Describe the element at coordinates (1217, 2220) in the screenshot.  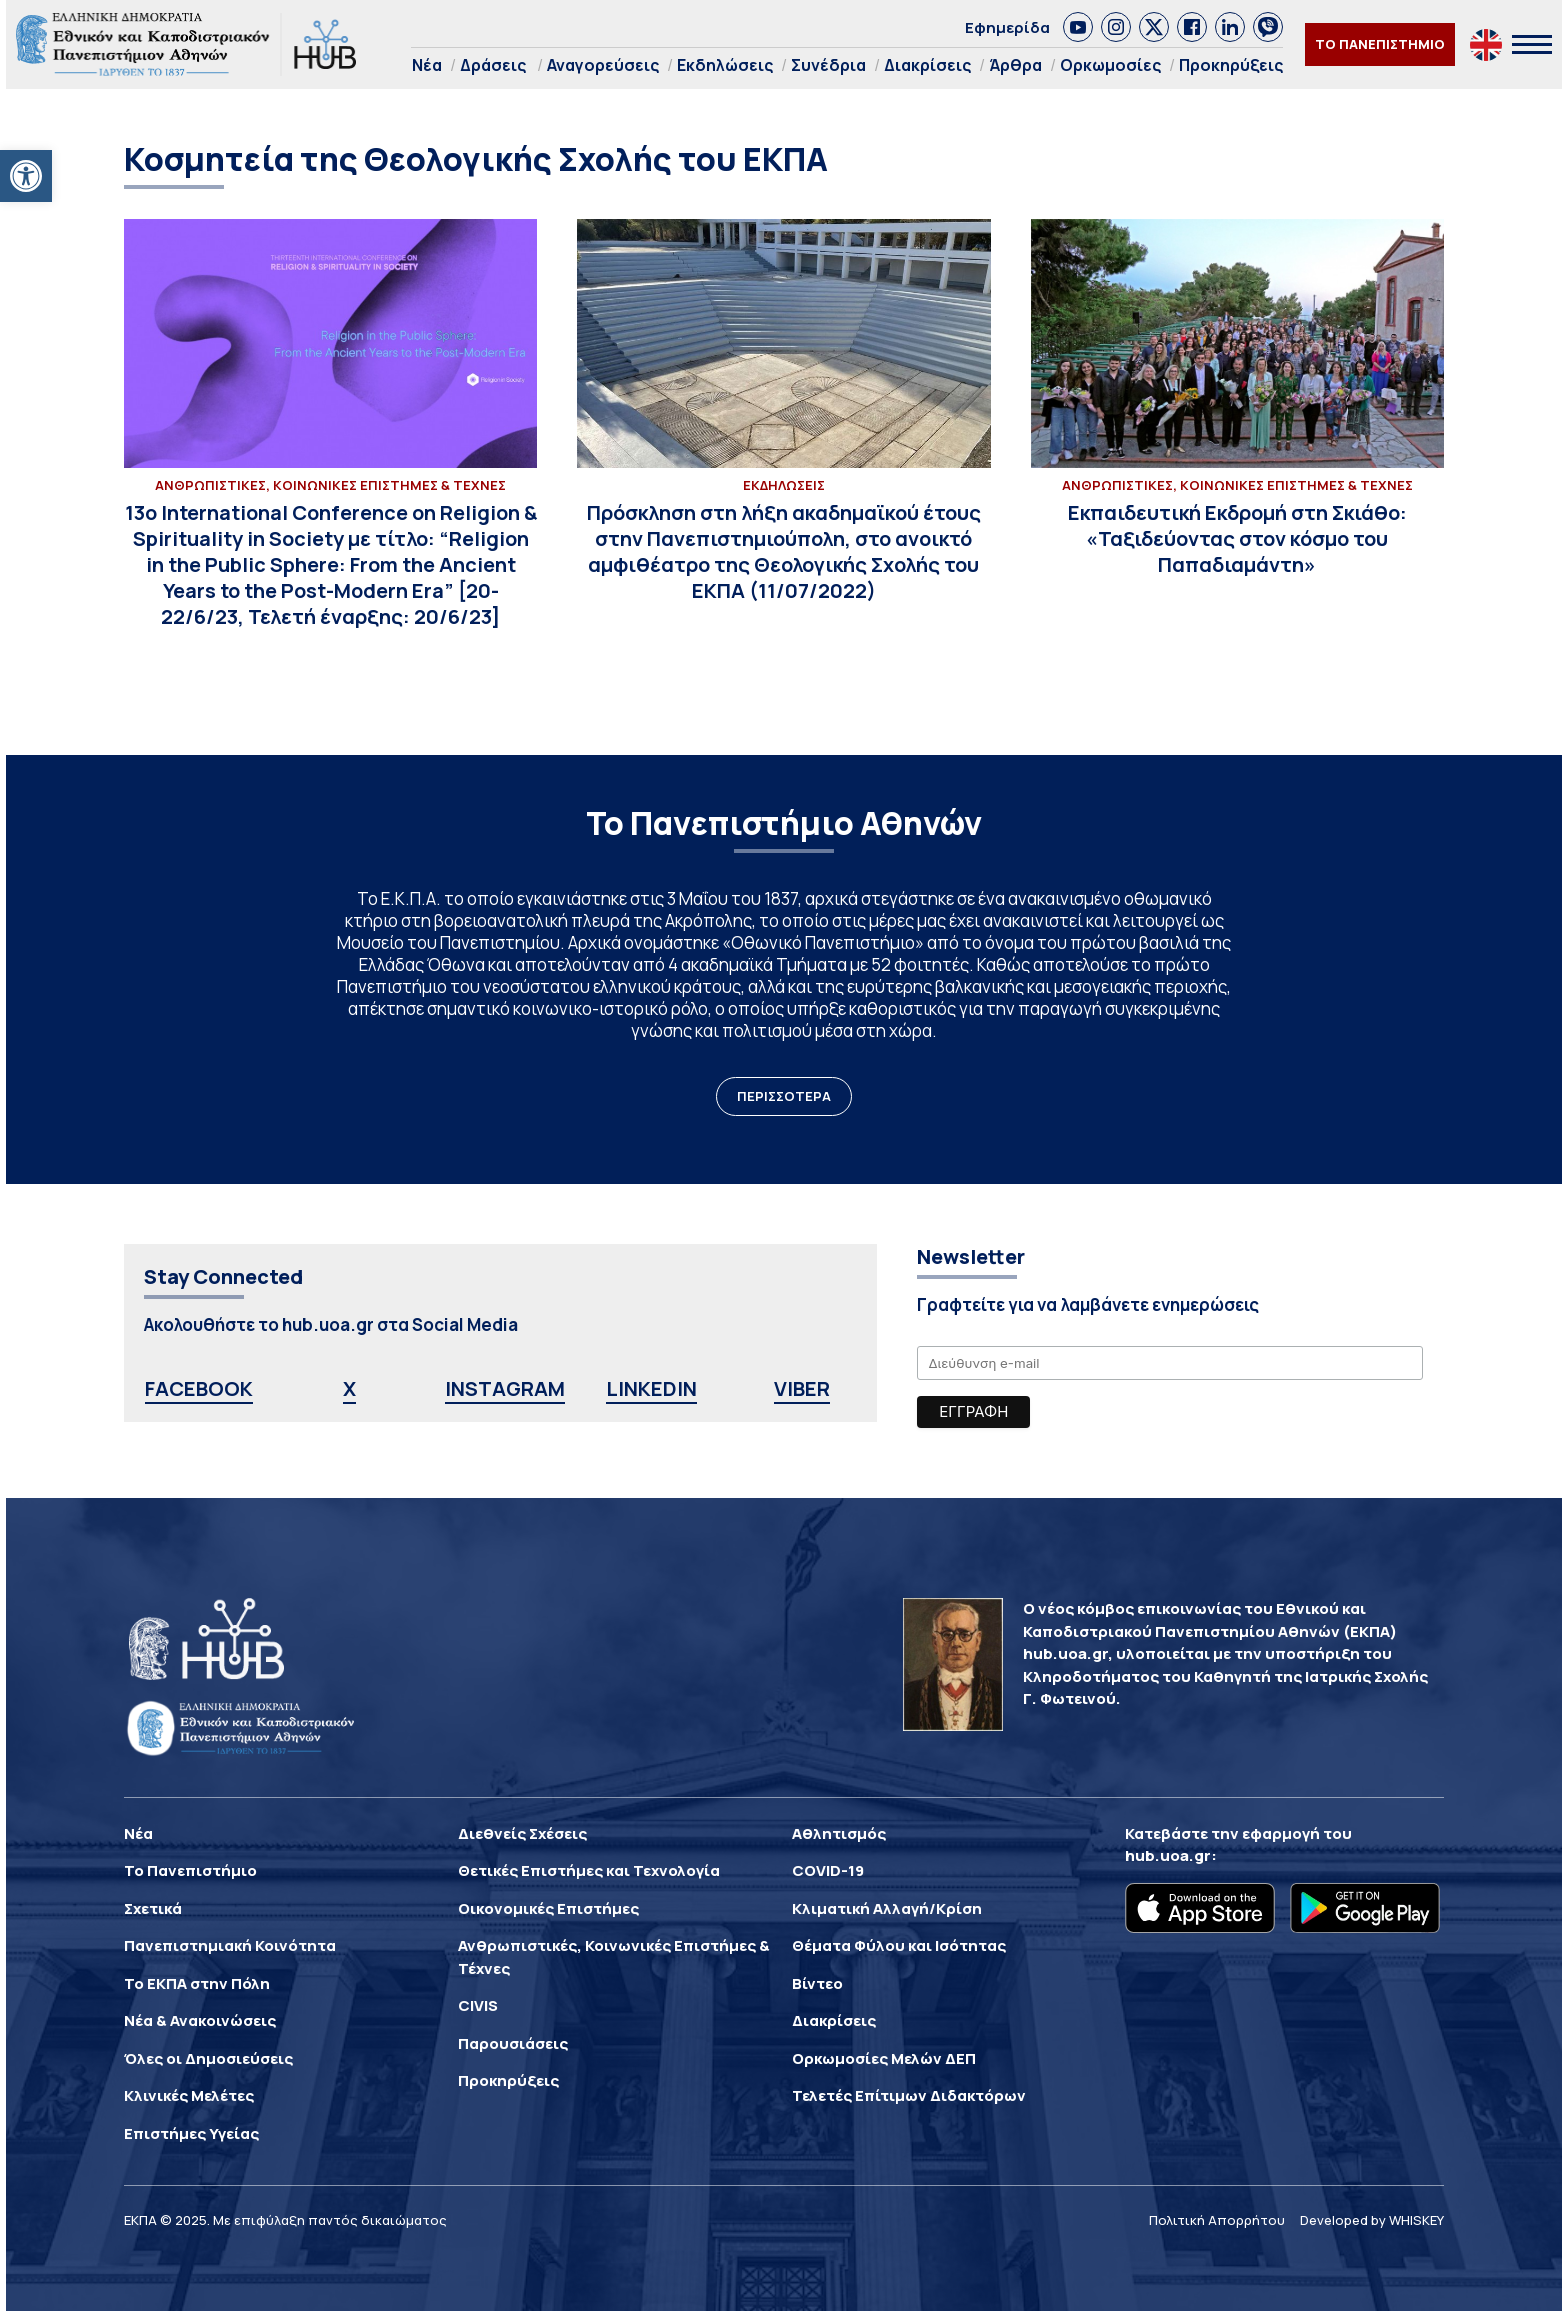
I see `Πολιτική Απορρήτου [link]` at that location.